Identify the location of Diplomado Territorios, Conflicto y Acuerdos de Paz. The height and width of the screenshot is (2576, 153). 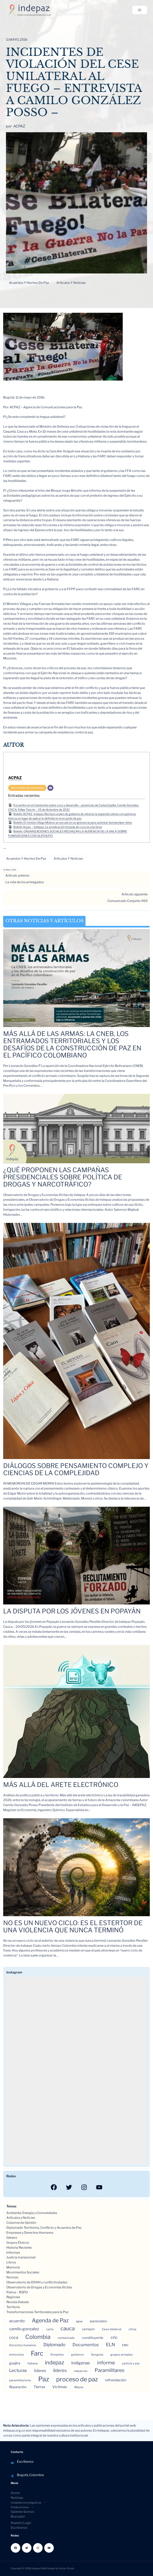
(44, 2228).